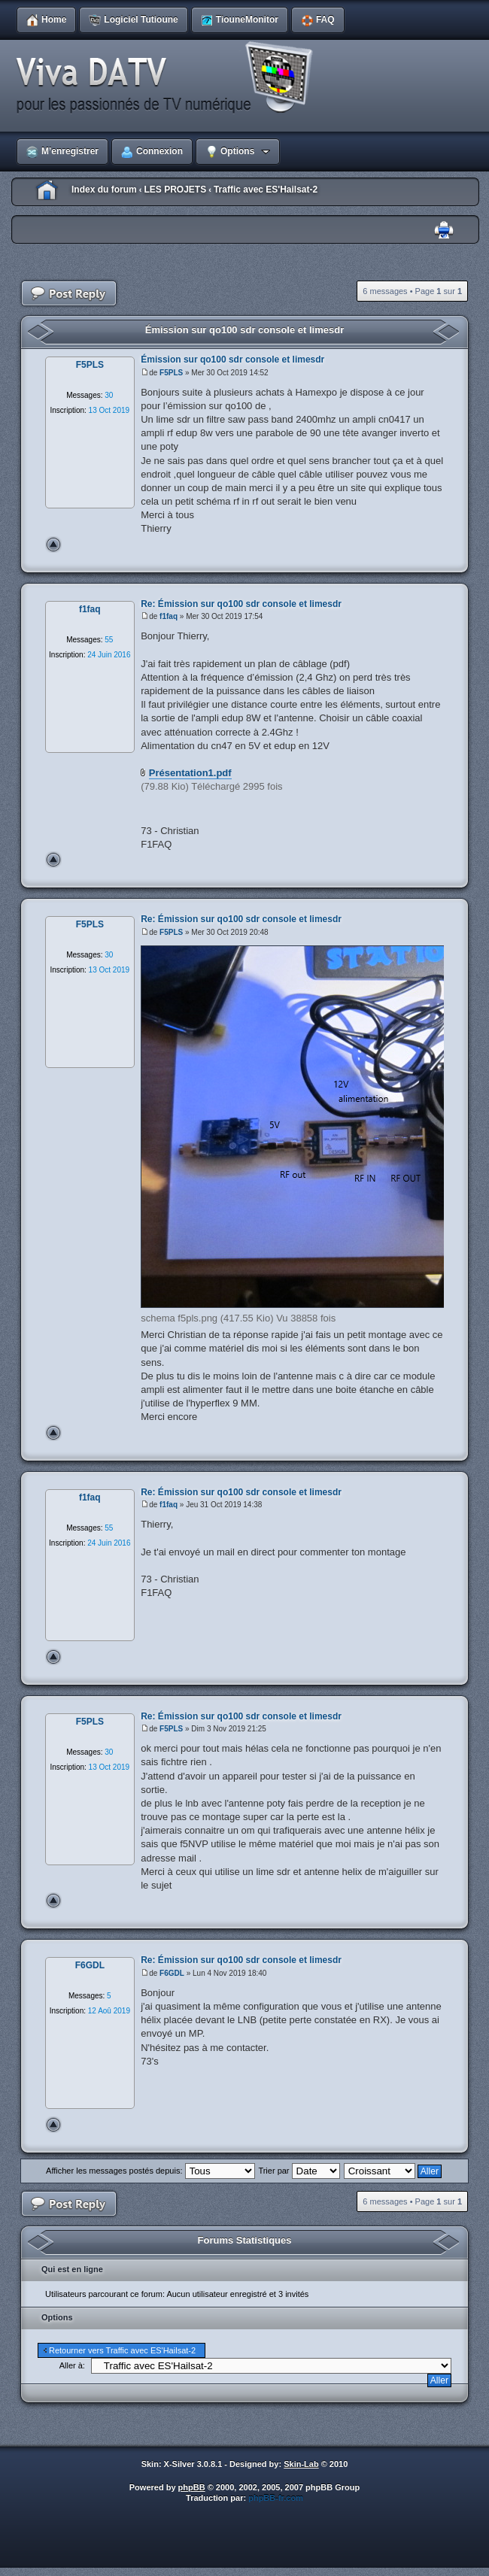 This screenshot has width=489, height=2576. What do you see at coordinates (150, 2170) in the screenshot?
I see `Afficher les messages postés depuis:` at bounding box center [150, 2170].